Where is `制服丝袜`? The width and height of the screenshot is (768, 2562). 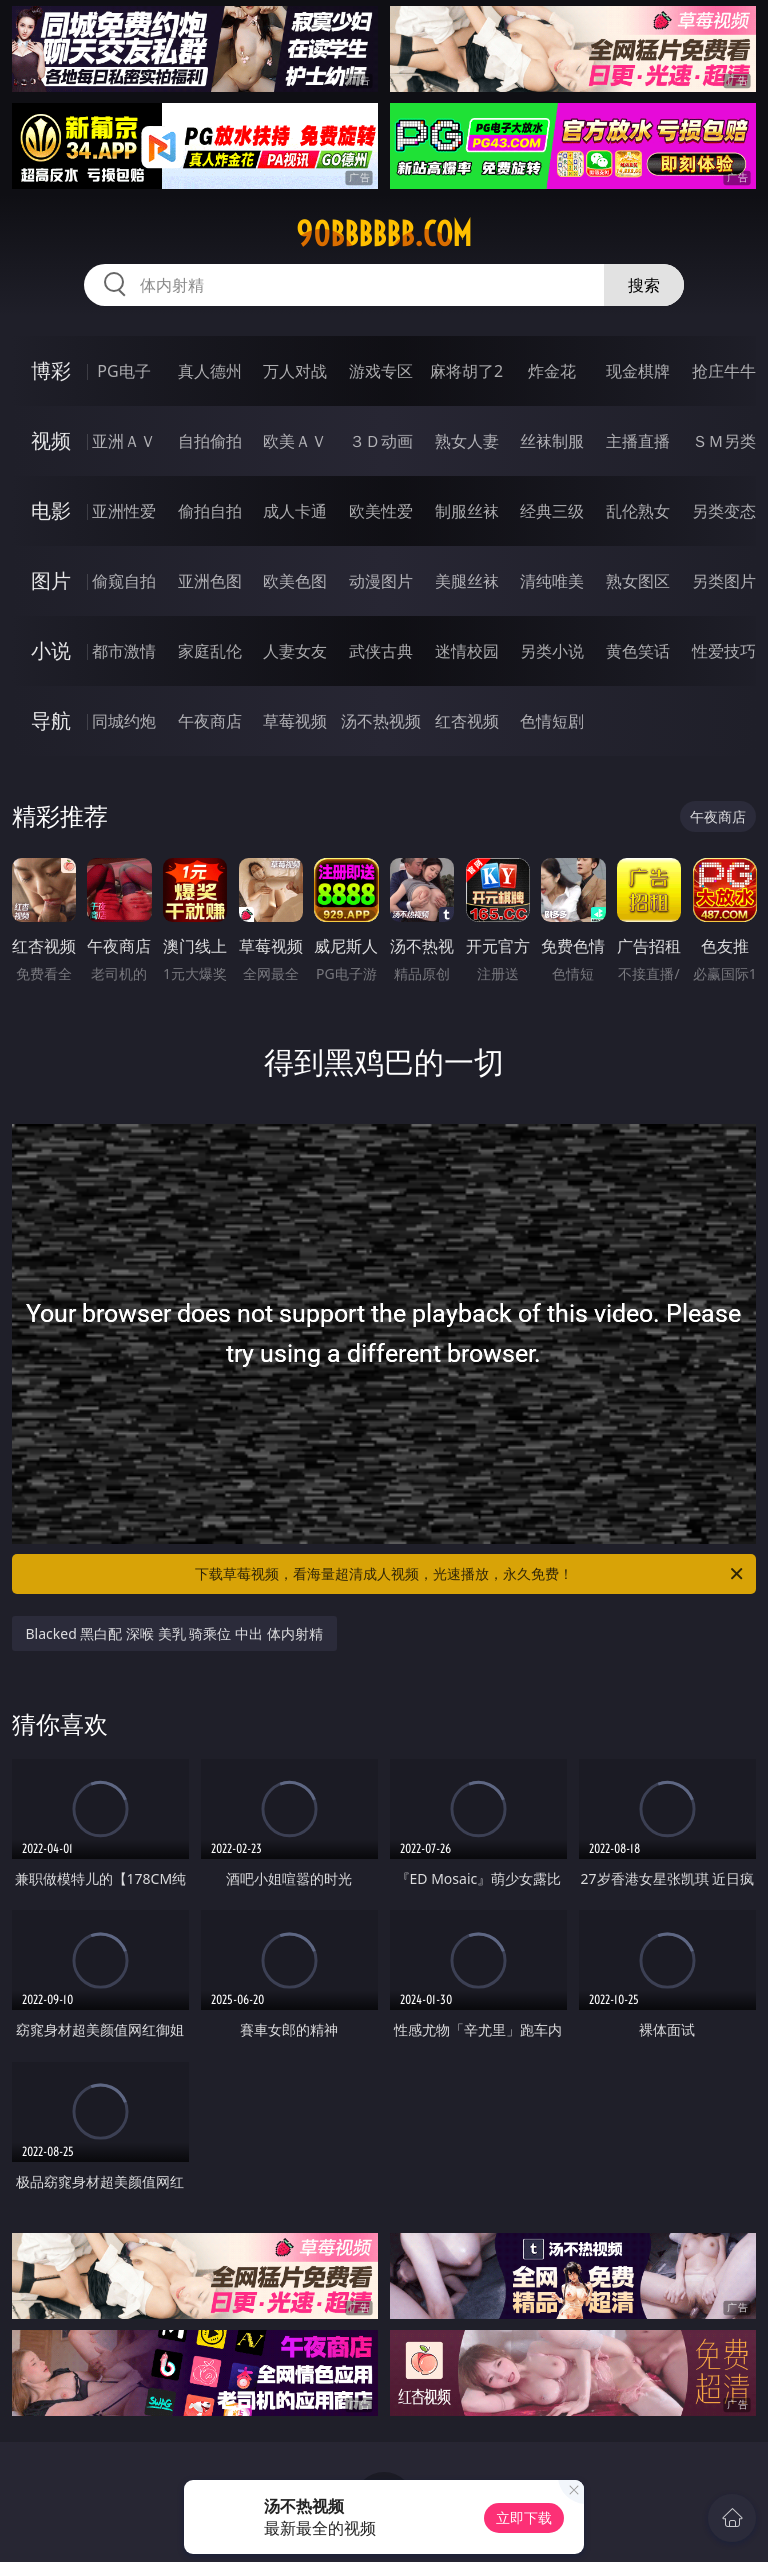
制服丝袜 is located at coordinates (467, 511).